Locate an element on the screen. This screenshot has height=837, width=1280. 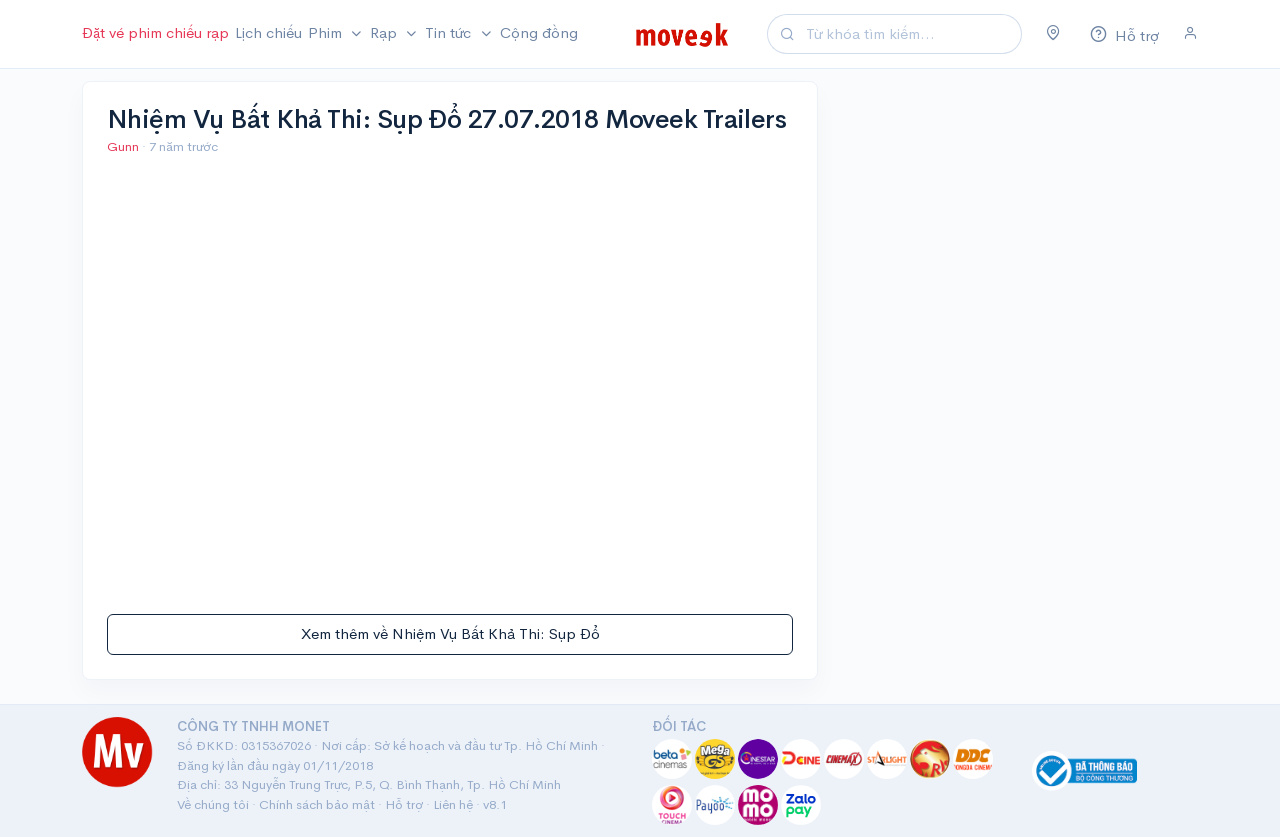
Liên hệ is located at coordinates (453, 804).